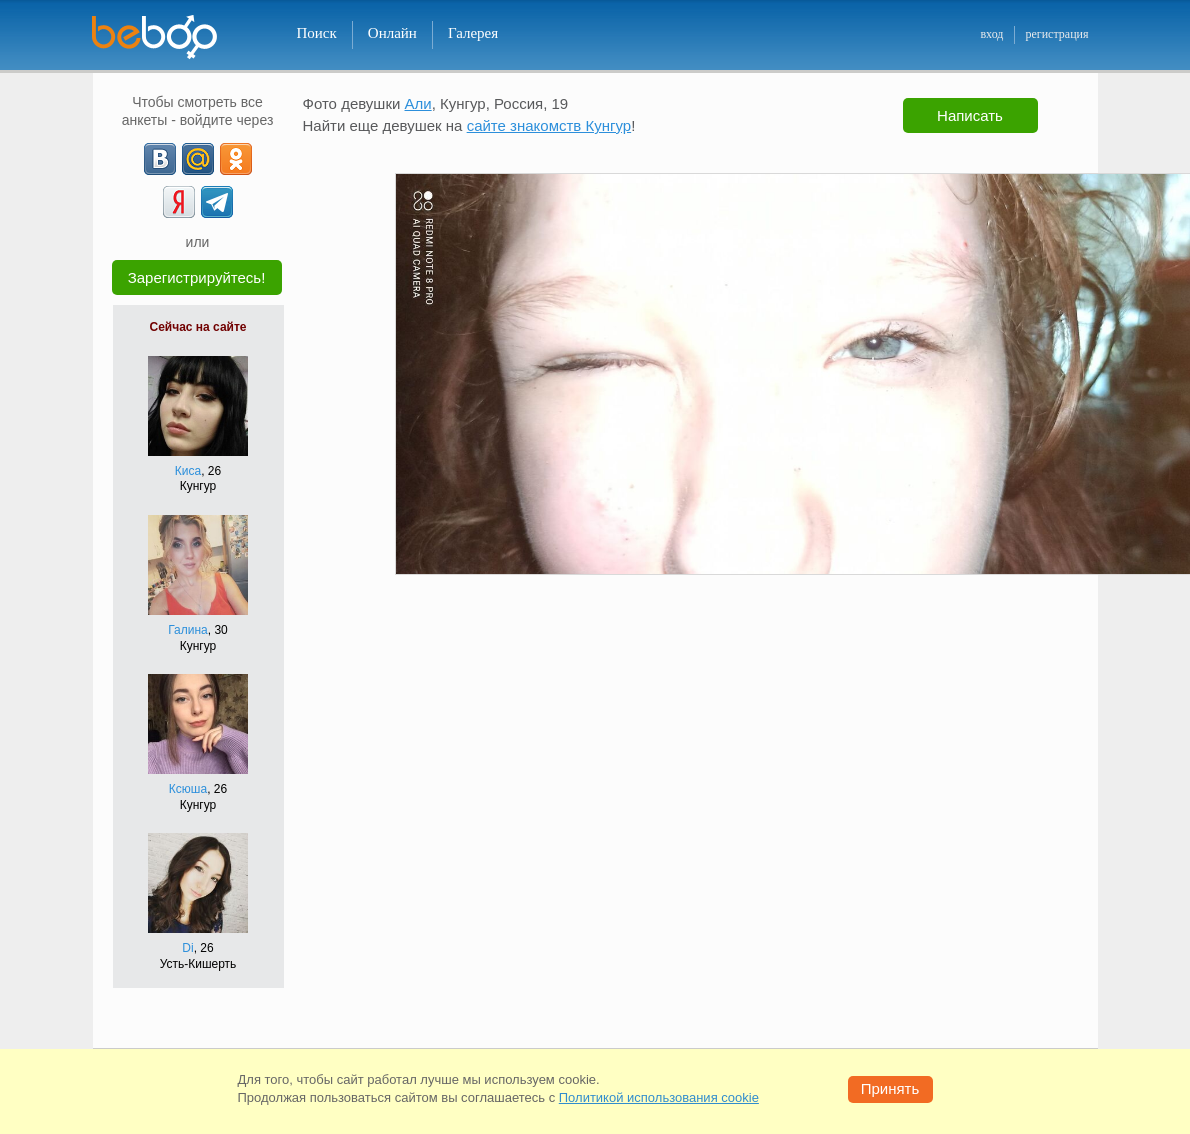 The image size is (1190, 1134). Describe the element at coordinates (217, 202) in the screenshot. I see `[Telegram]` at that location.